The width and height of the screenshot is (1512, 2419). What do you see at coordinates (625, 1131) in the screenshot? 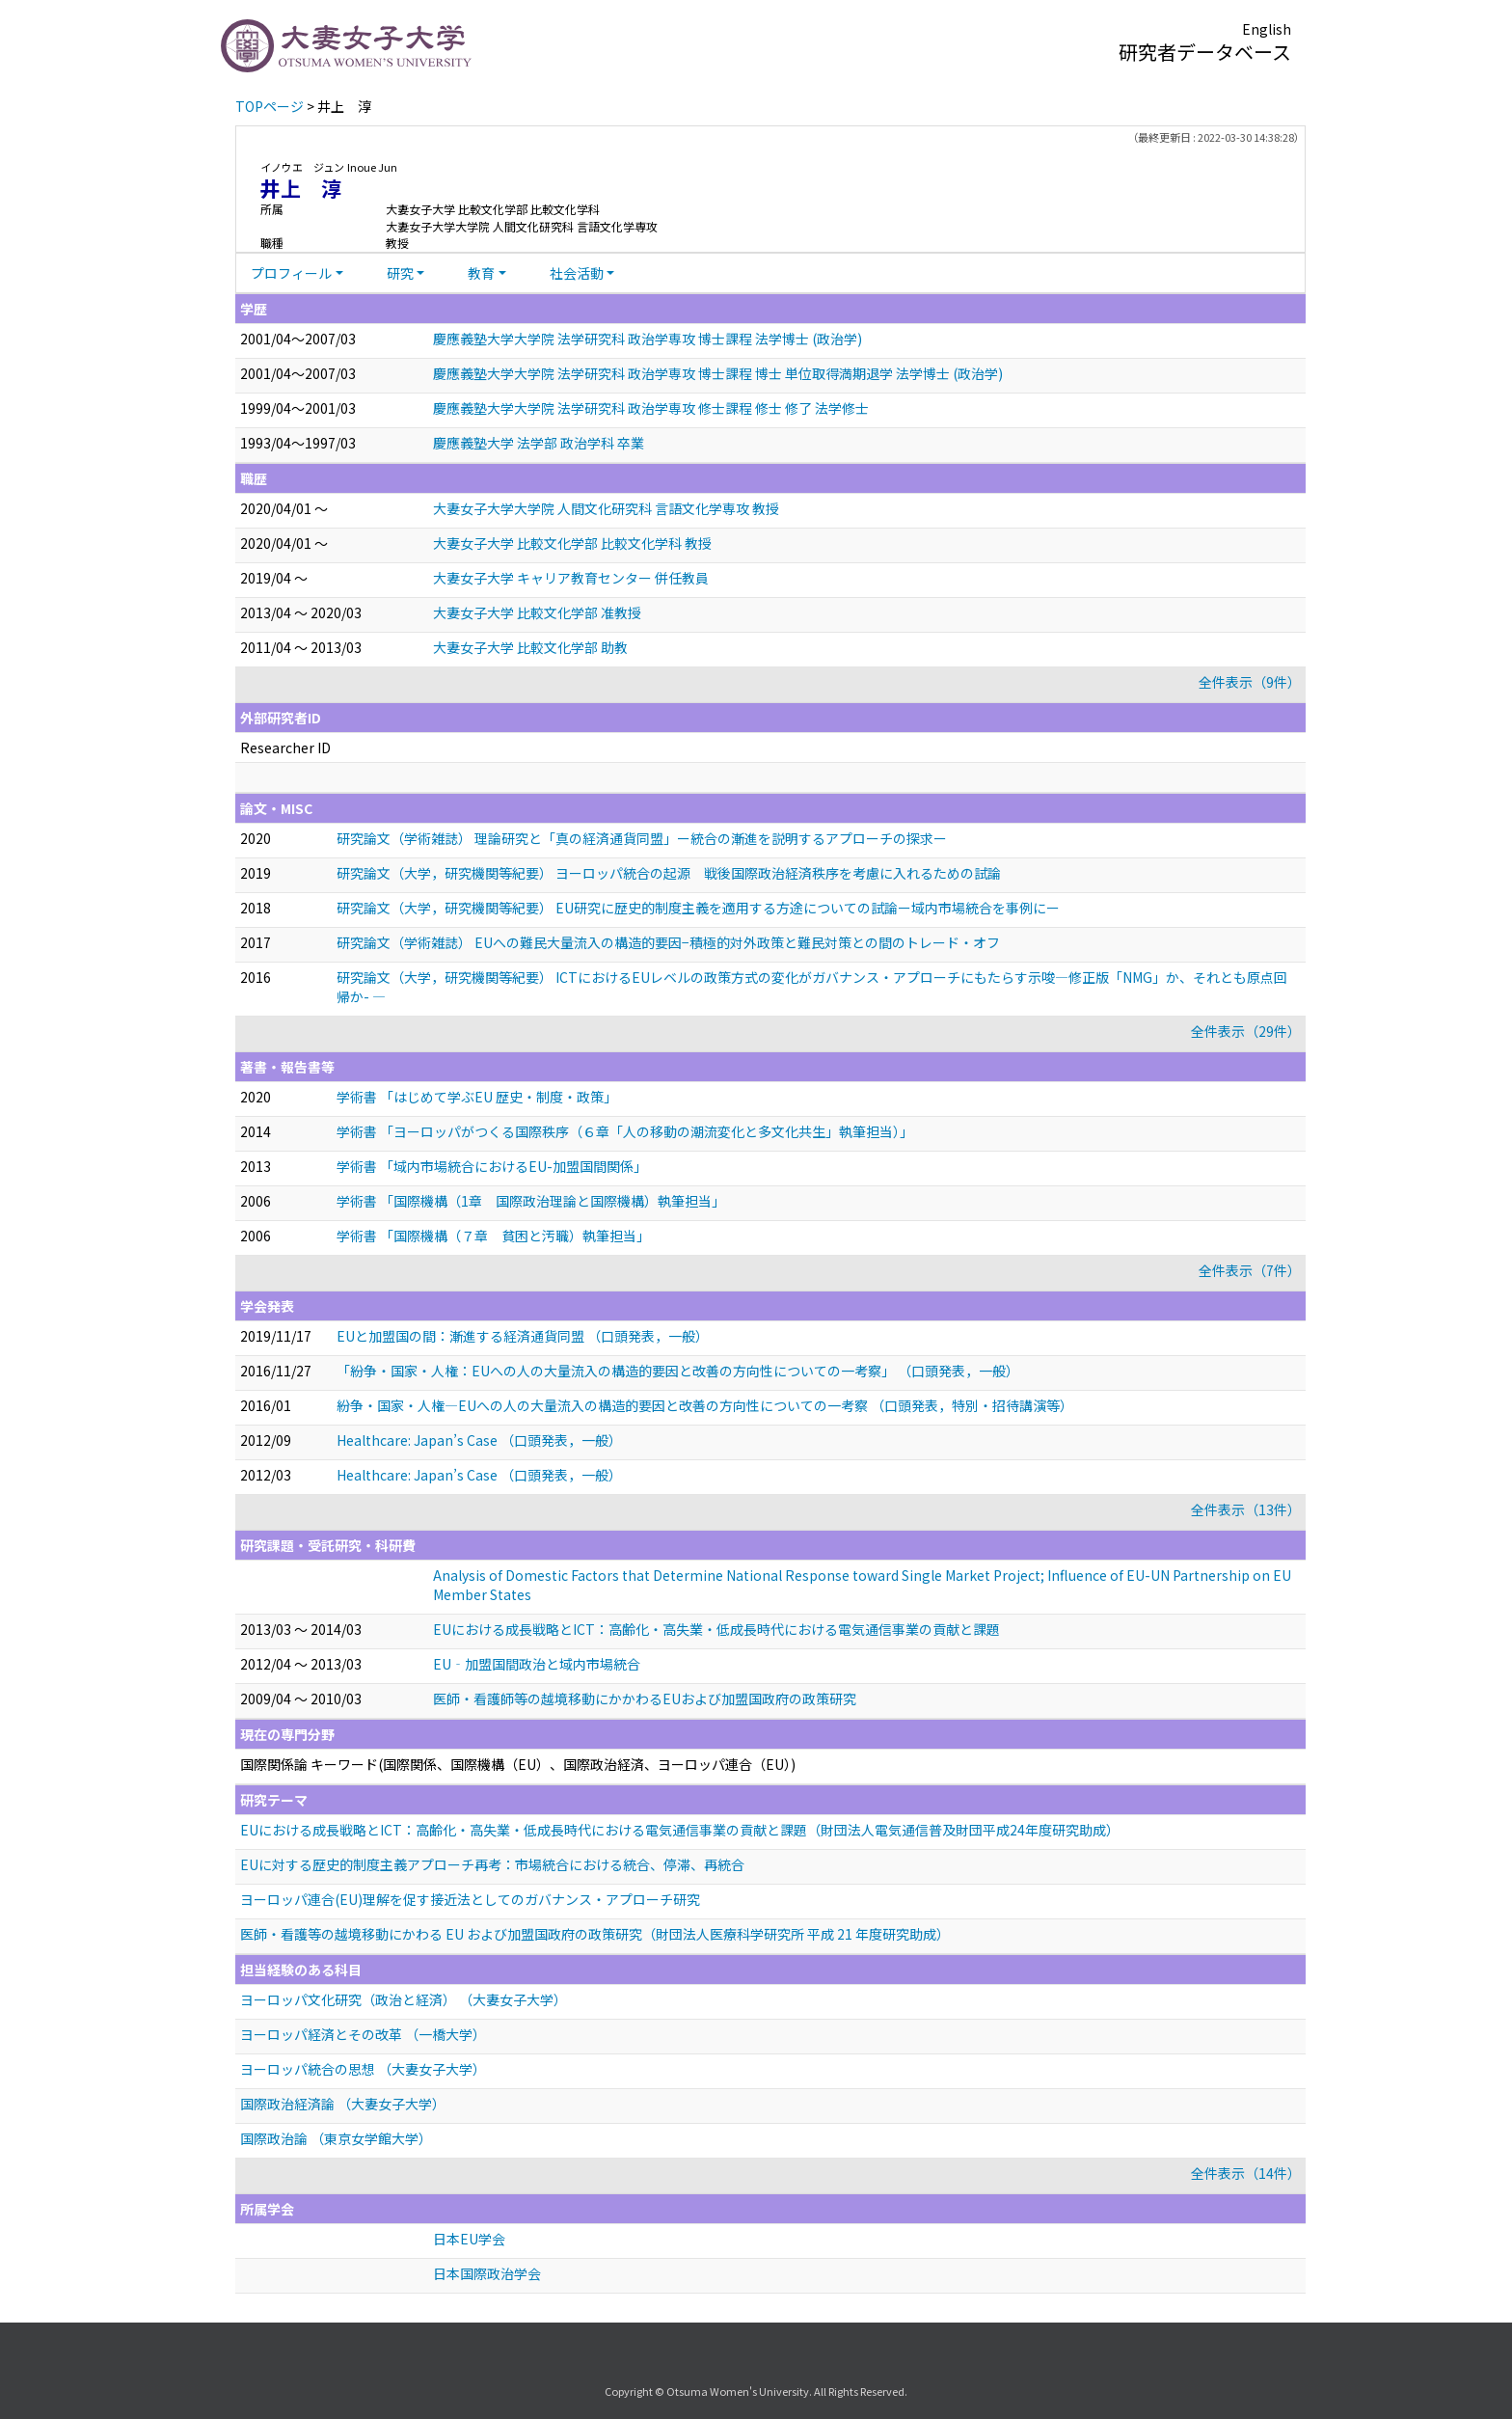
I see `学術書 「ヨーロッパがつくる国際秩序（６章「人の移動の潮流変化と多文化共生」執筆担当）」` at bounding box center [625, 1131].